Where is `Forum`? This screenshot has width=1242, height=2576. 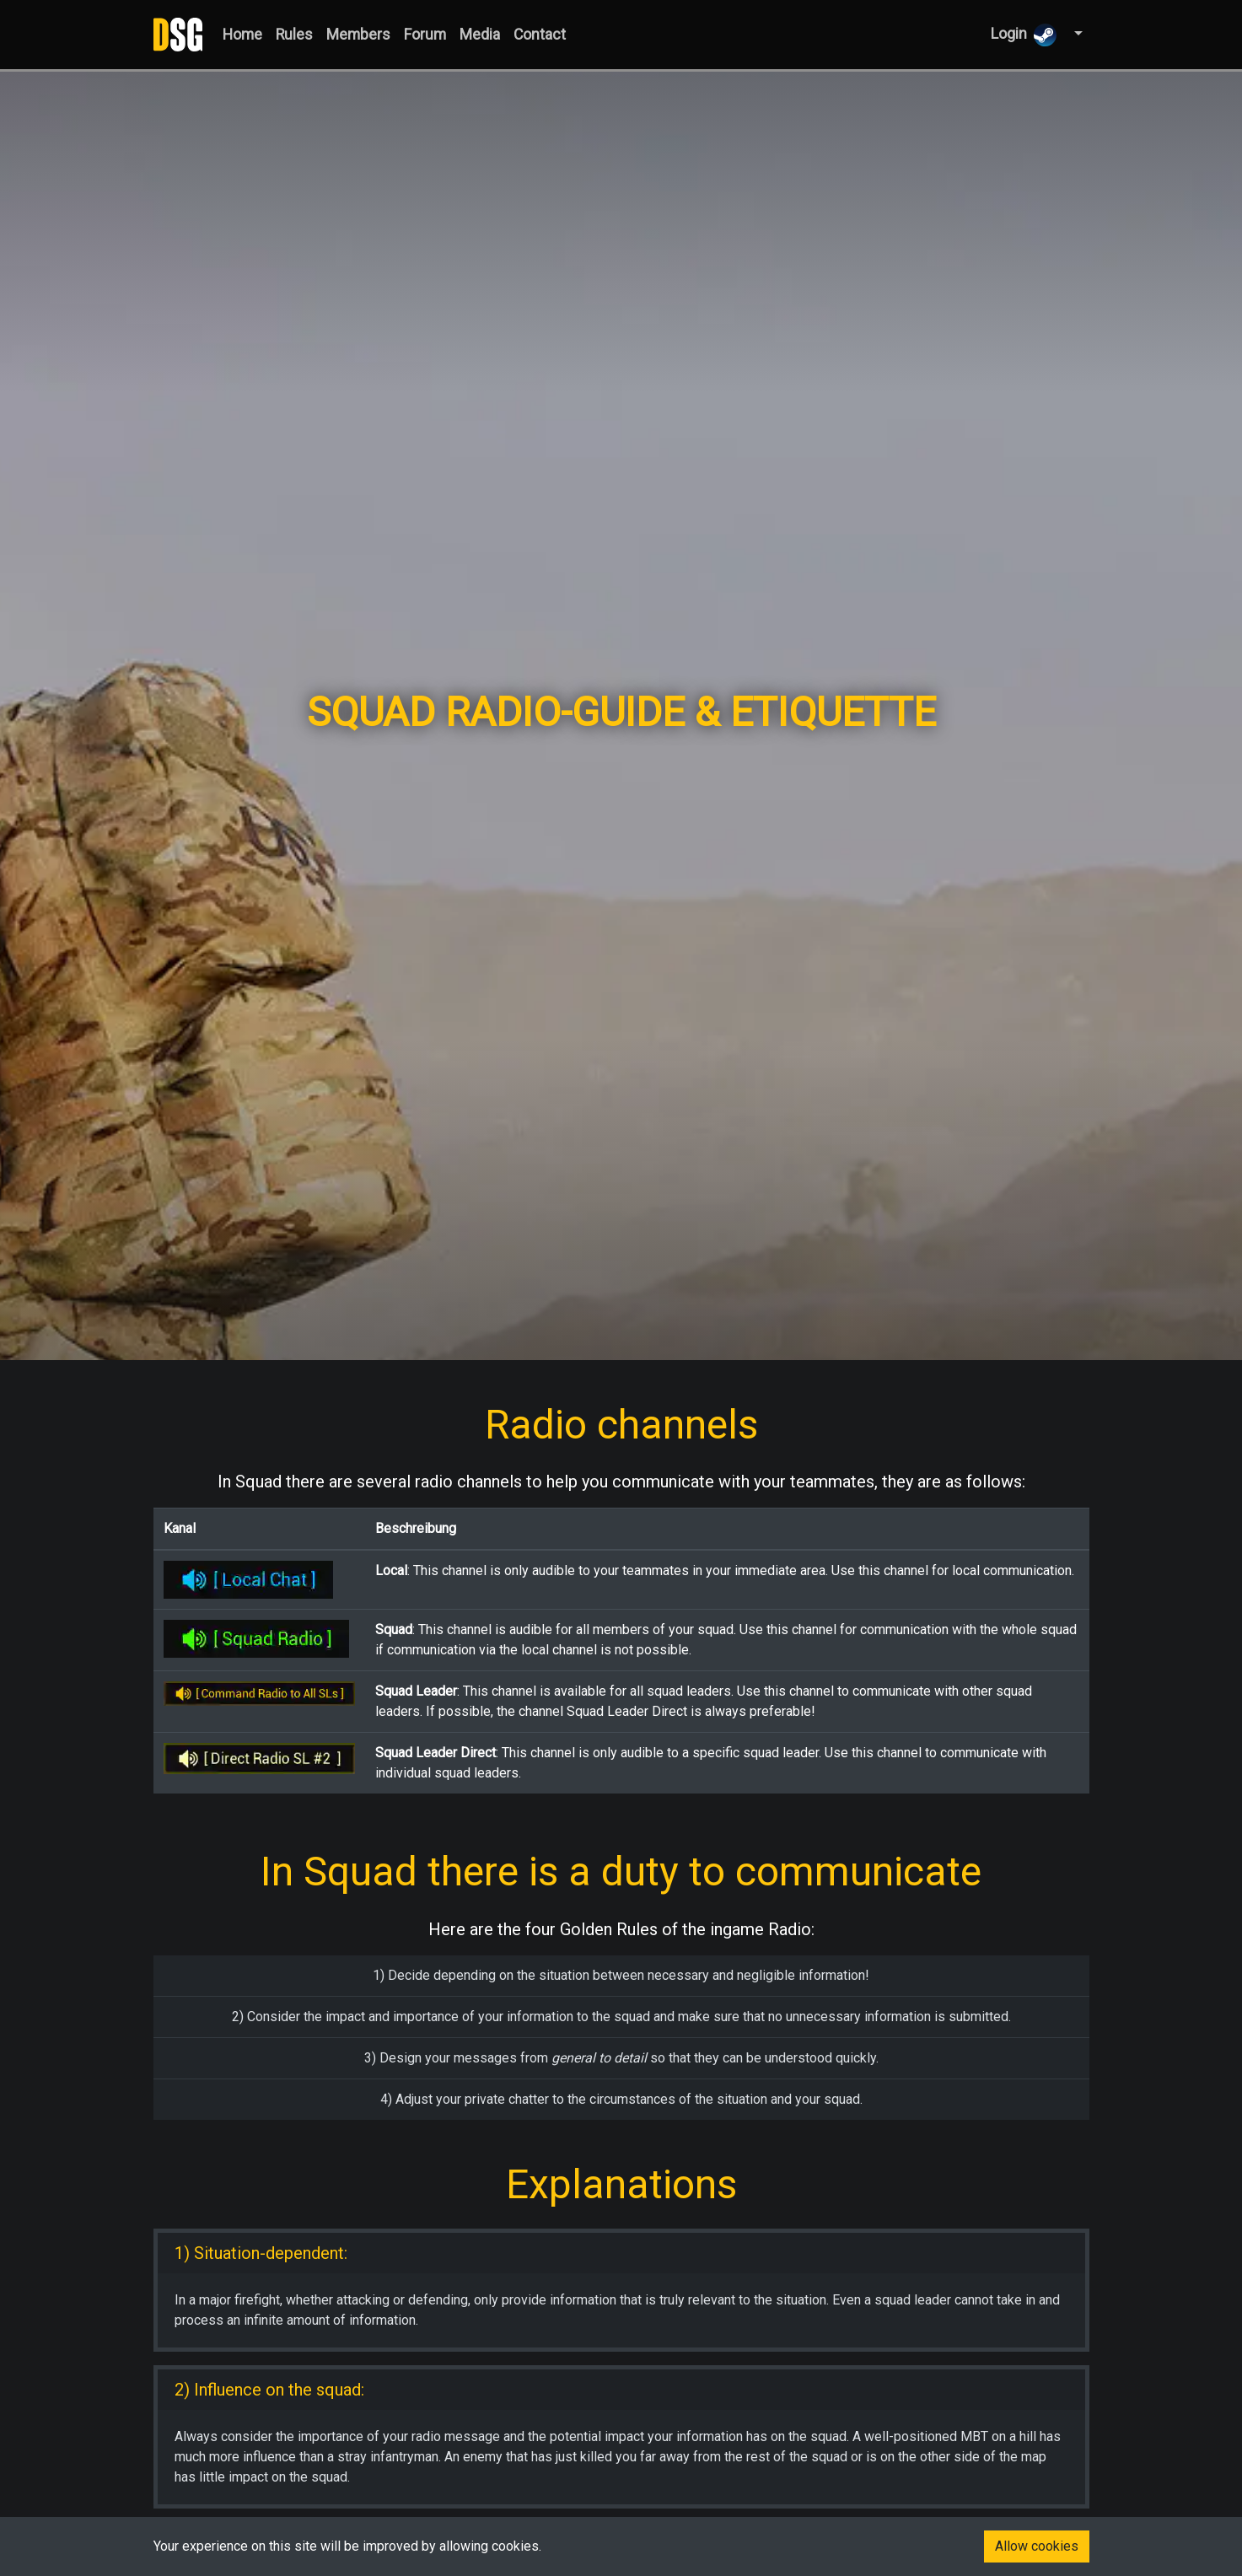
Forum is located at coordinates (425, 34).